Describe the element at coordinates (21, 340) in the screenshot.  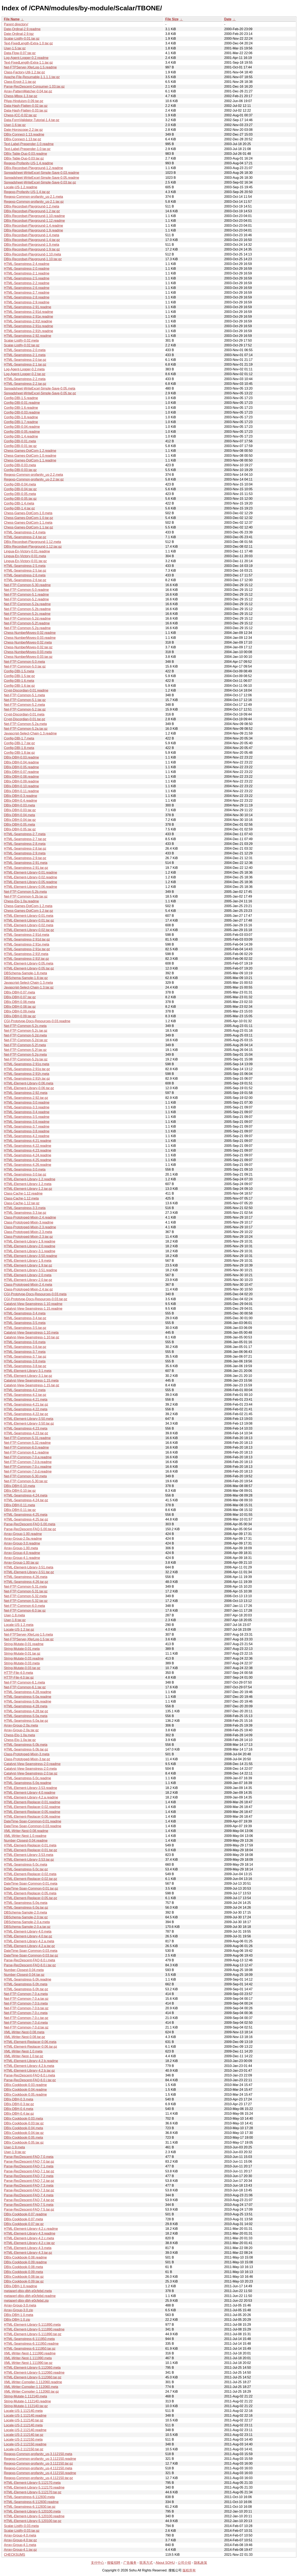
I see `Scalar-Listify-0.02.meta` at that location.